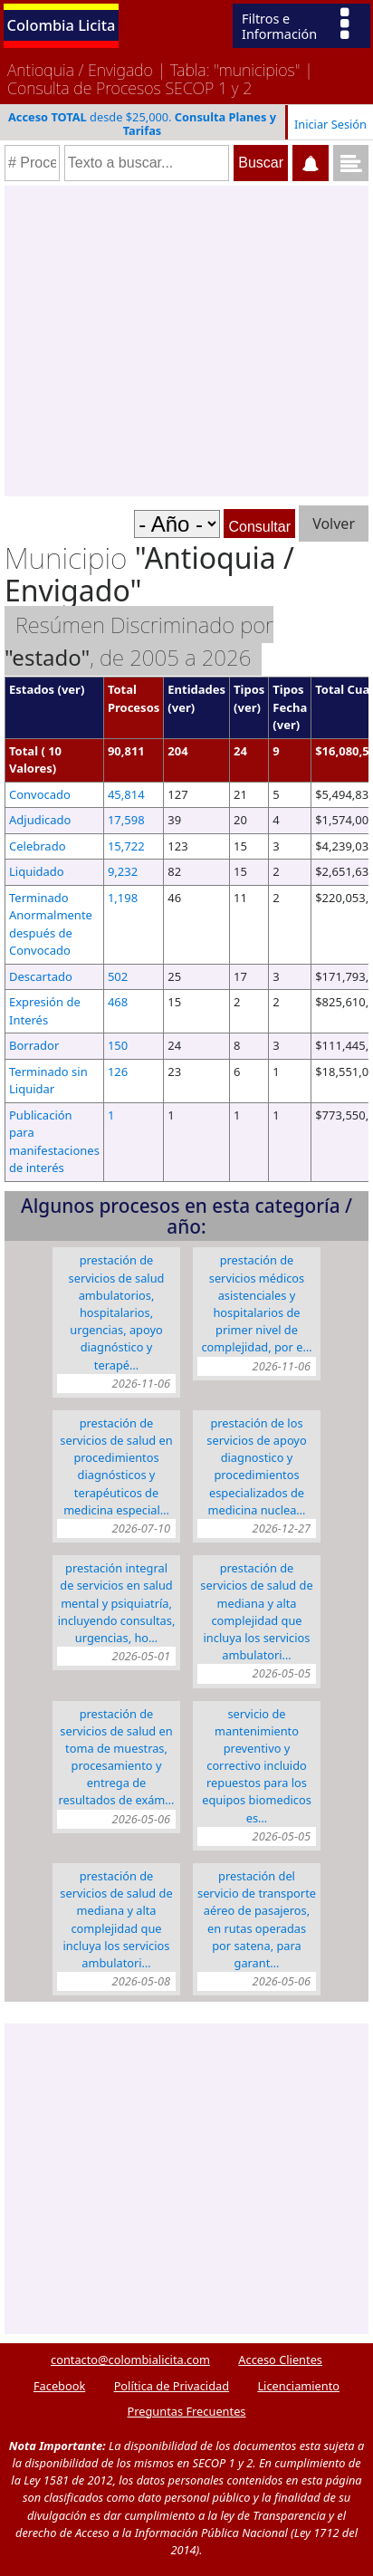  Describe the element at coordinates (37, 846) in the screenshot. I see `Celebrado` at that location.